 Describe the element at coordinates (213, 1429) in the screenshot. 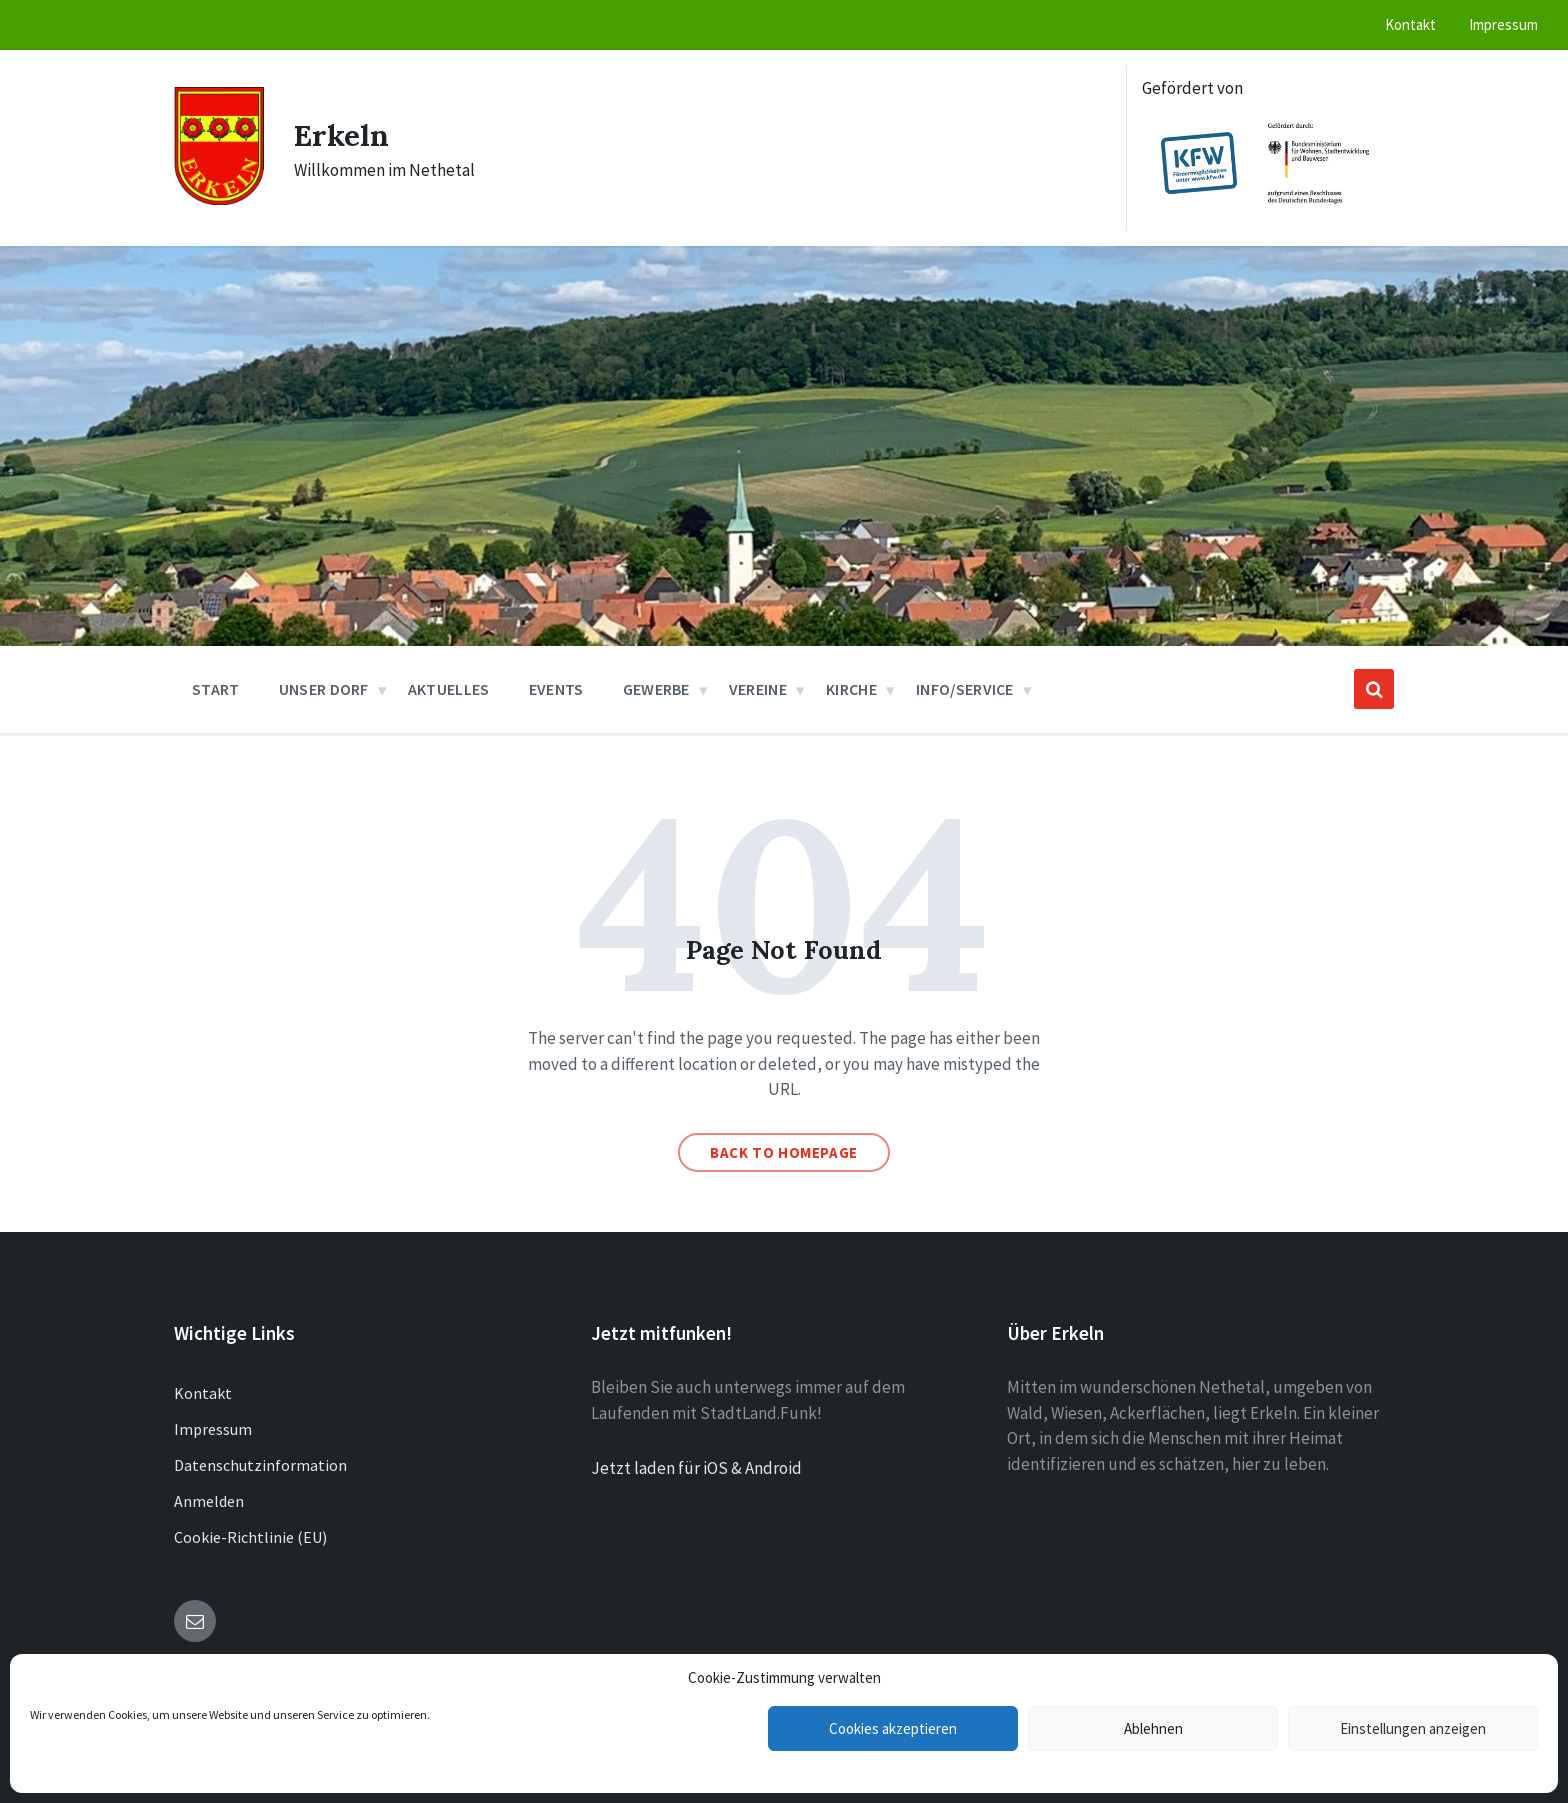

I see `Impressum` at that location.